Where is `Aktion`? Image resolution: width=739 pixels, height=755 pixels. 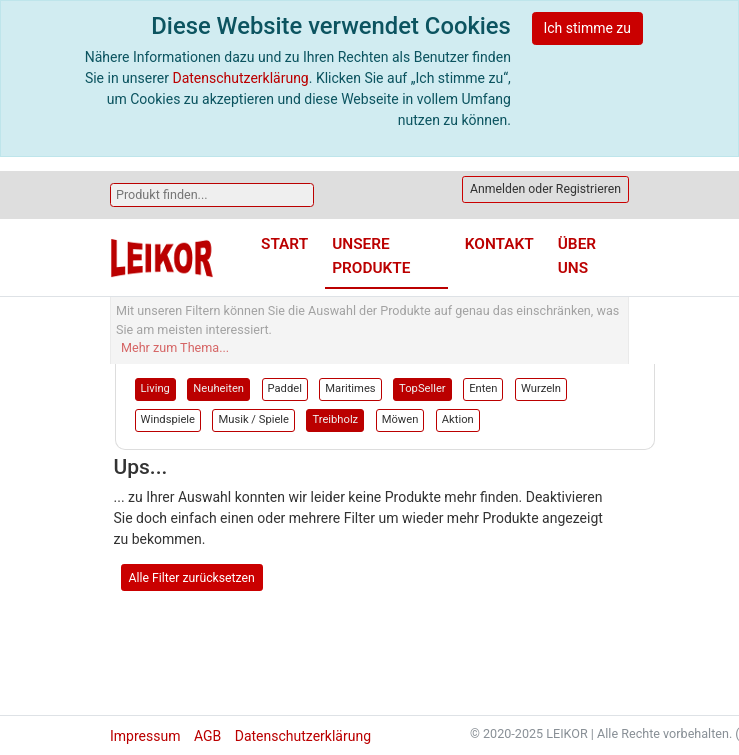
Aktion is located at coordinates (458, 419).